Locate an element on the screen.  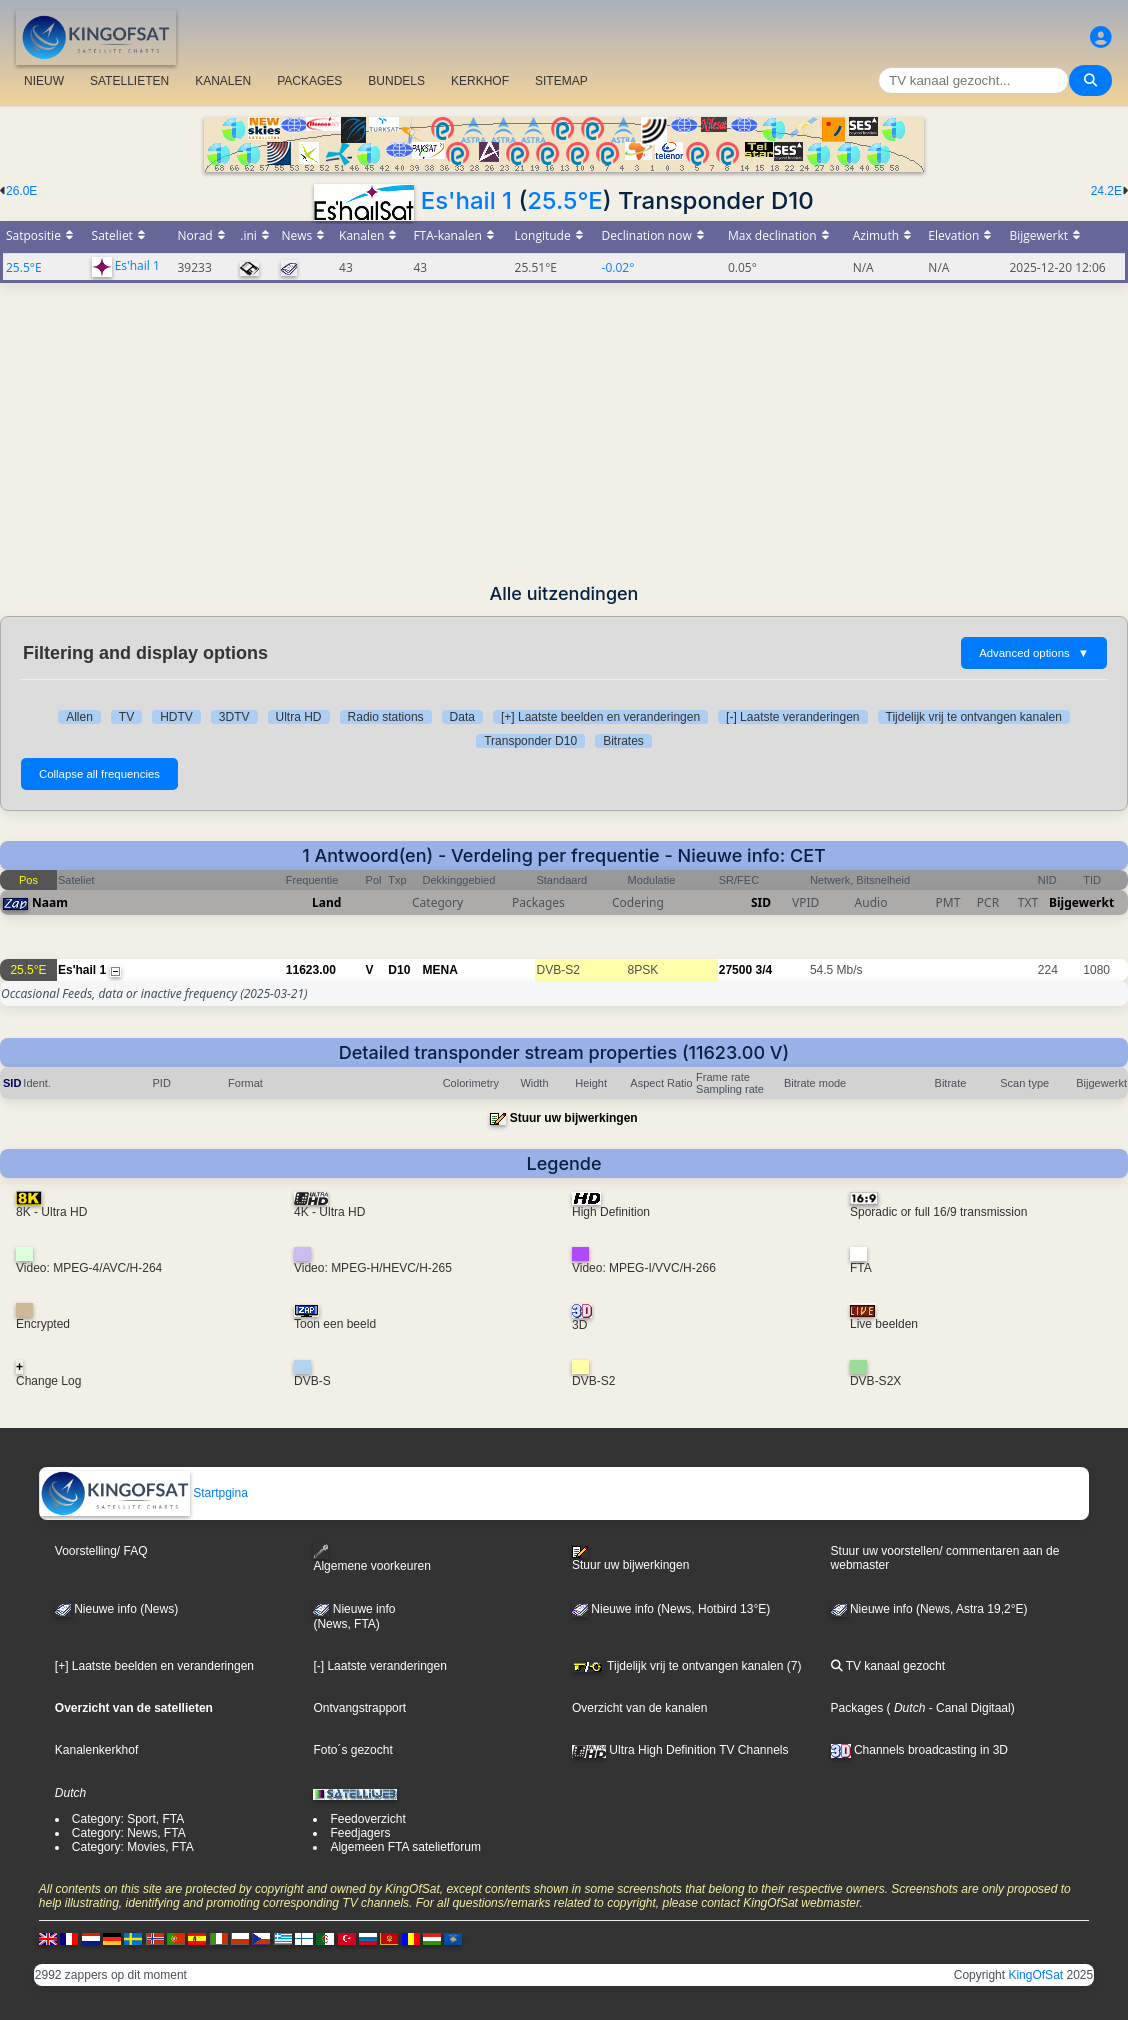
Tijdelijk vrij te ontvangen kanalen (7) is located at coordinates (686, 1666).